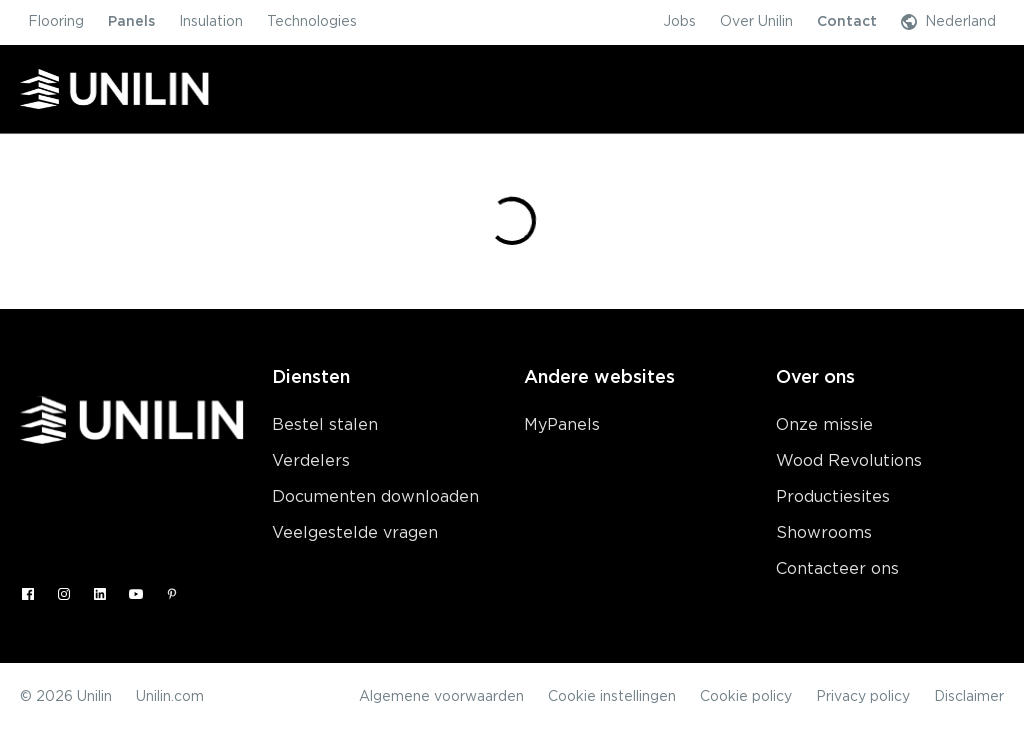  What do you see at coordinates (849, 461) in the screenshot?
I see `Wood Revolutions` at bounding box center [849, 461].